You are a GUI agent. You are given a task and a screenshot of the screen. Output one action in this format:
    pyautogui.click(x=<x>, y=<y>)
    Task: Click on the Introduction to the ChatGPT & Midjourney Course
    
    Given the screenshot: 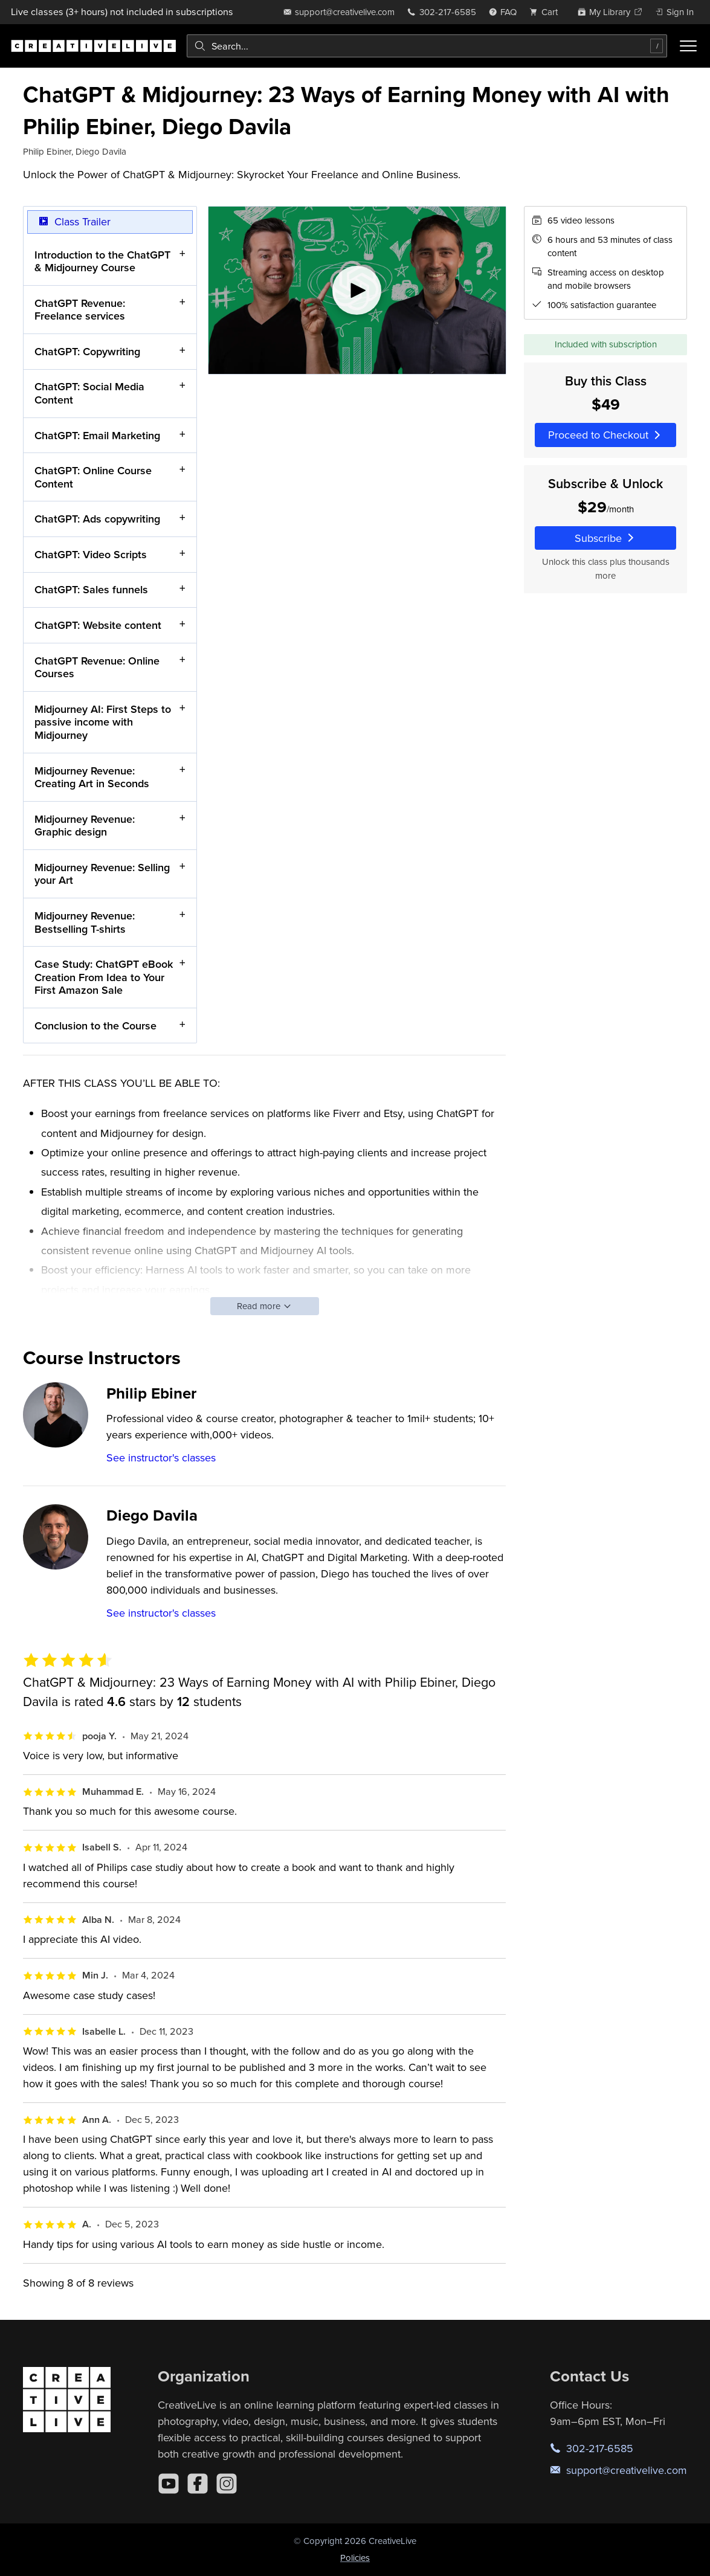 What is the action you would take?
    pyautogui.click(x=102, y=261)
    